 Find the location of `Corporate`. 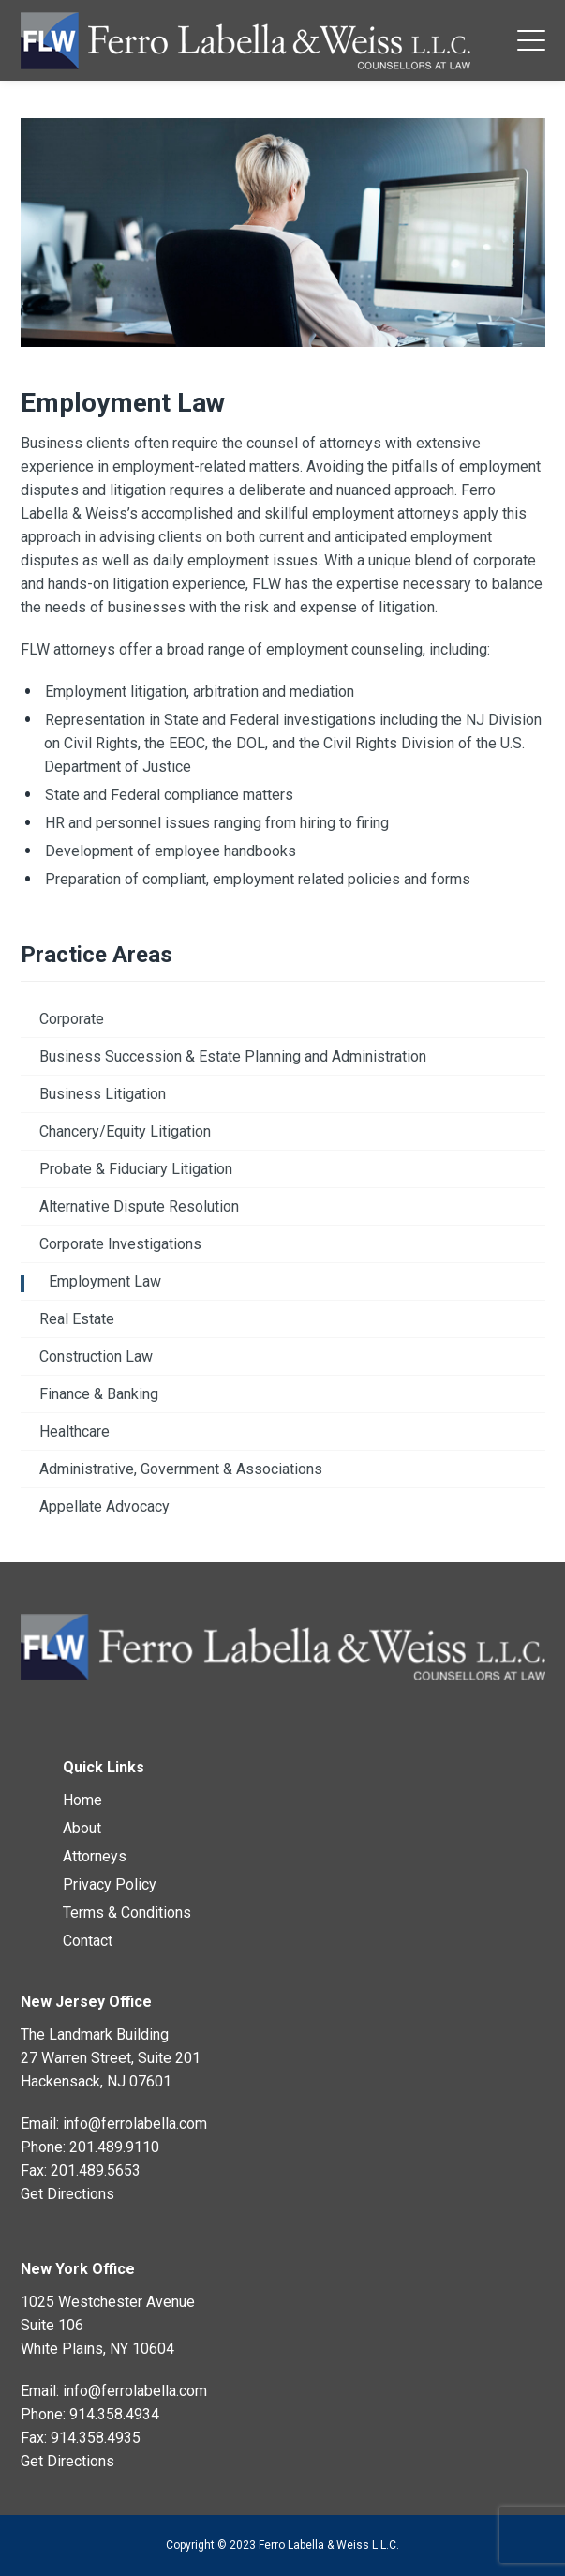

Corporate is located at coordinates (71, 1019).